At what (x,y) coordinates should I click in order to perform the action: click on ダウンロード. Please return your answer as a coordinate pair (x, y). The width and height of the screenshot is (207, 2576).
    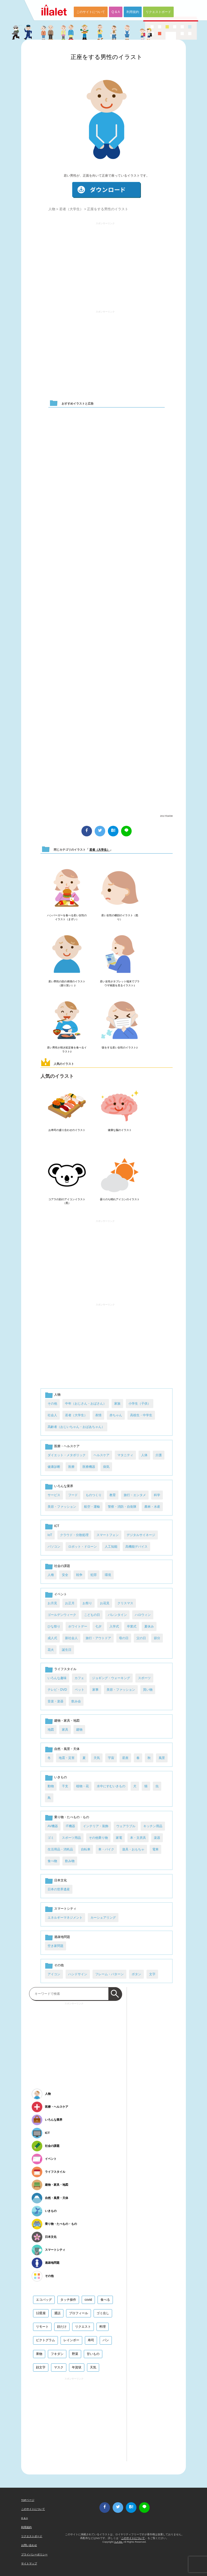
    Looking at the image, I should click on (106, 190).